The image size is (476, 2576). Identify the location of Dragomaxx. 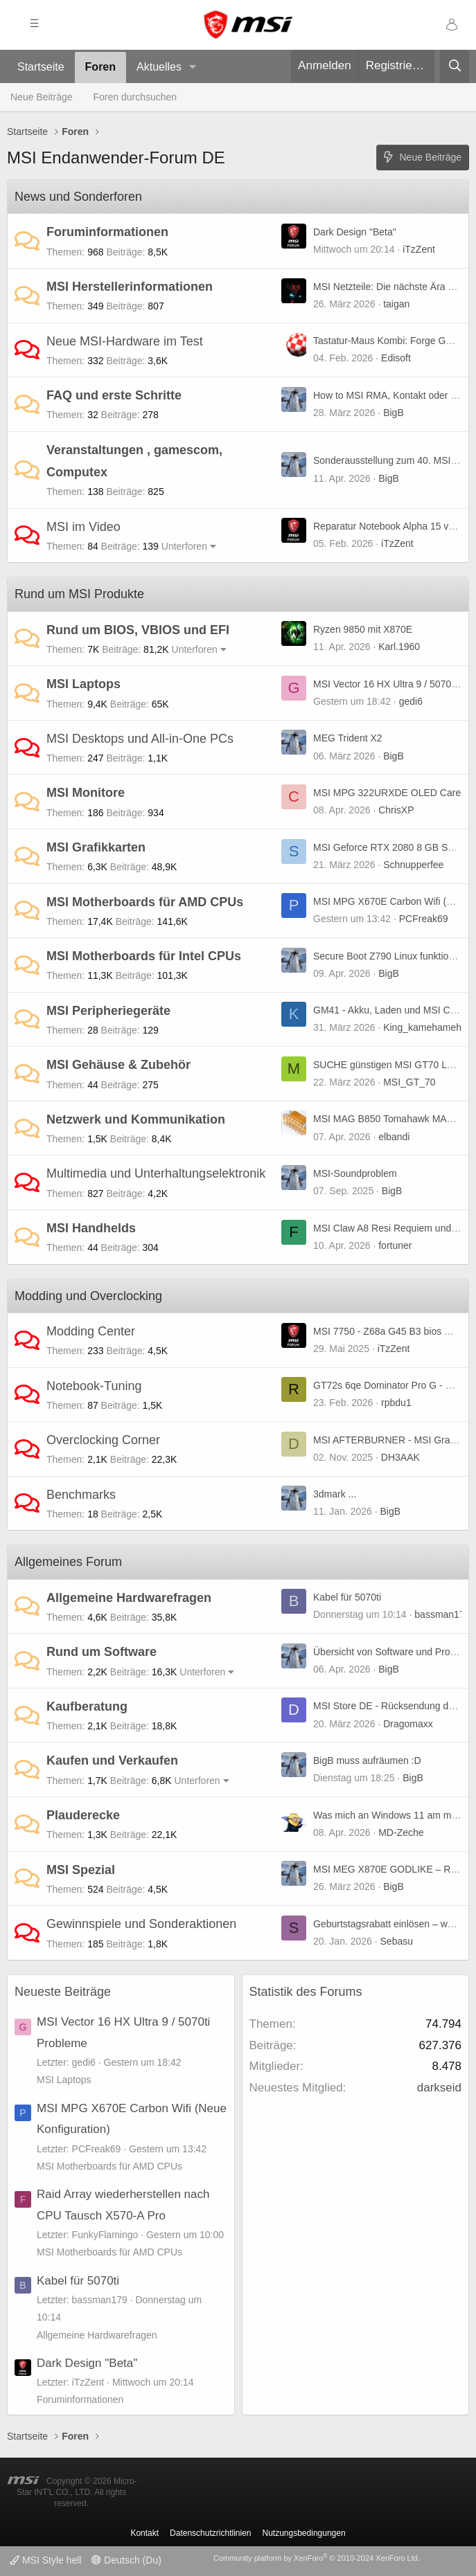
(408, 1723).